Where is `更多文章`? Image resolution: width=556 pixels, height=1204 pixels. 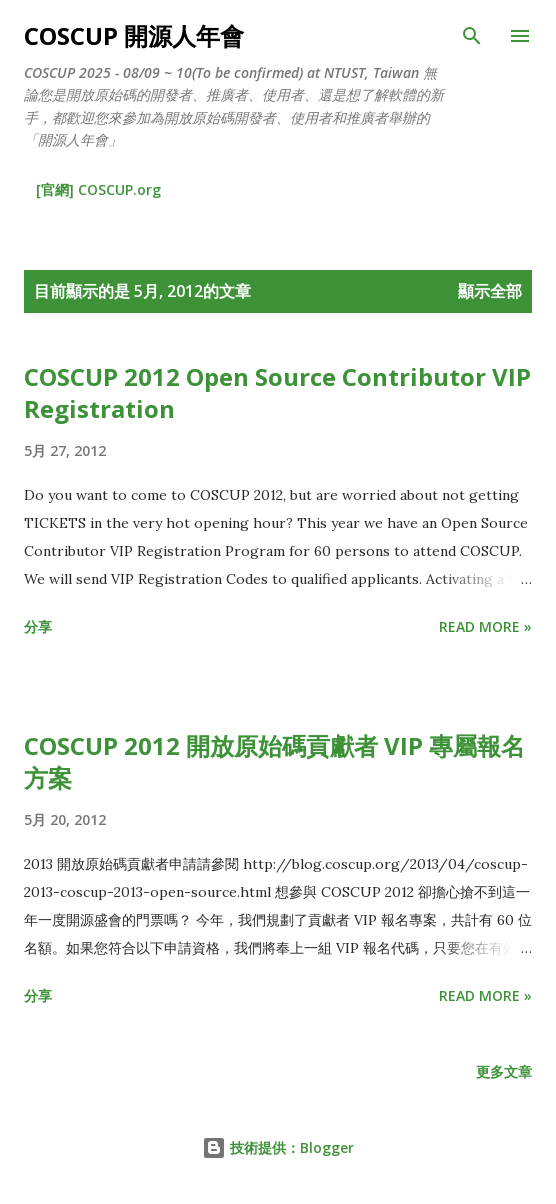 更多文章 is located at coordinates (504, 1071).